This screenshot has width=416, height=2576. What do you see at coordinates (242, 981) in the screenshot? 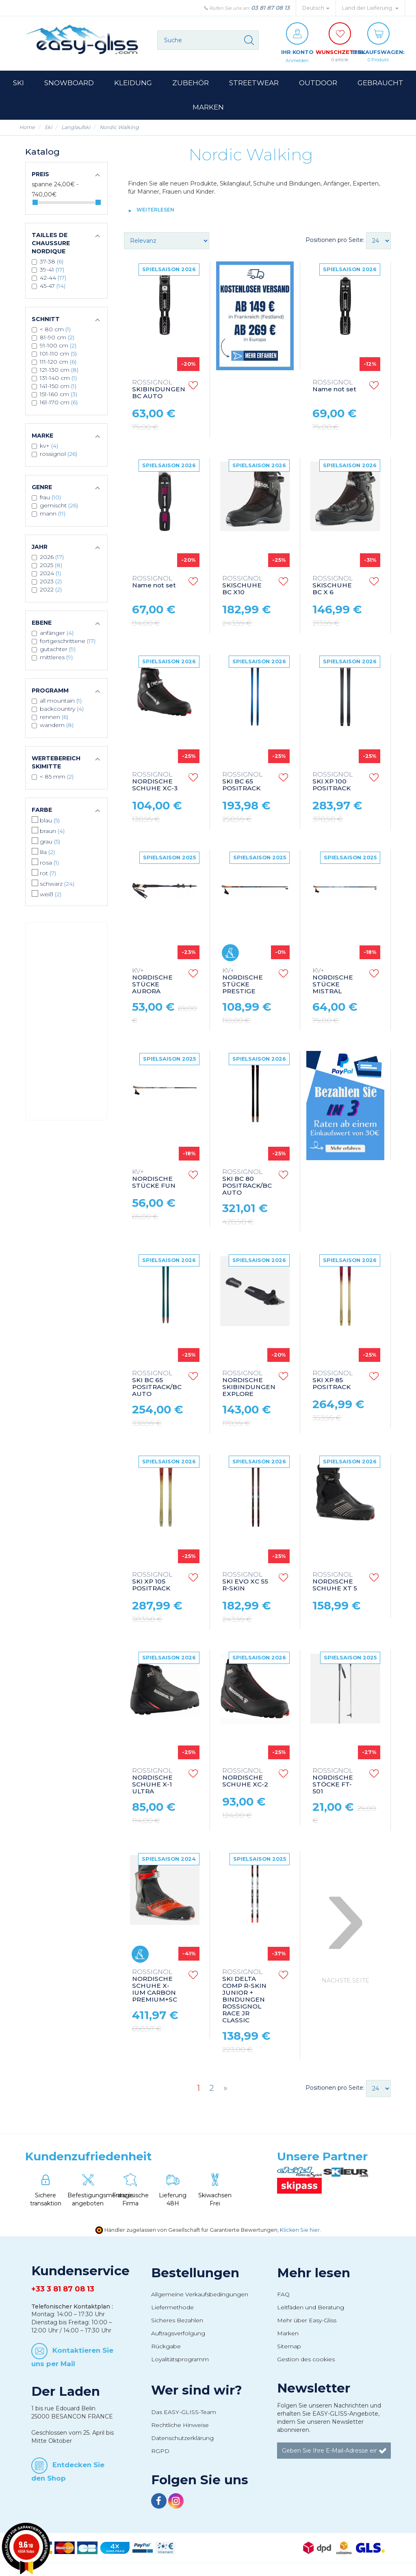
I see `NORDISCHE STÜCKE PRESTIGE` at bounding box center [242, 981].